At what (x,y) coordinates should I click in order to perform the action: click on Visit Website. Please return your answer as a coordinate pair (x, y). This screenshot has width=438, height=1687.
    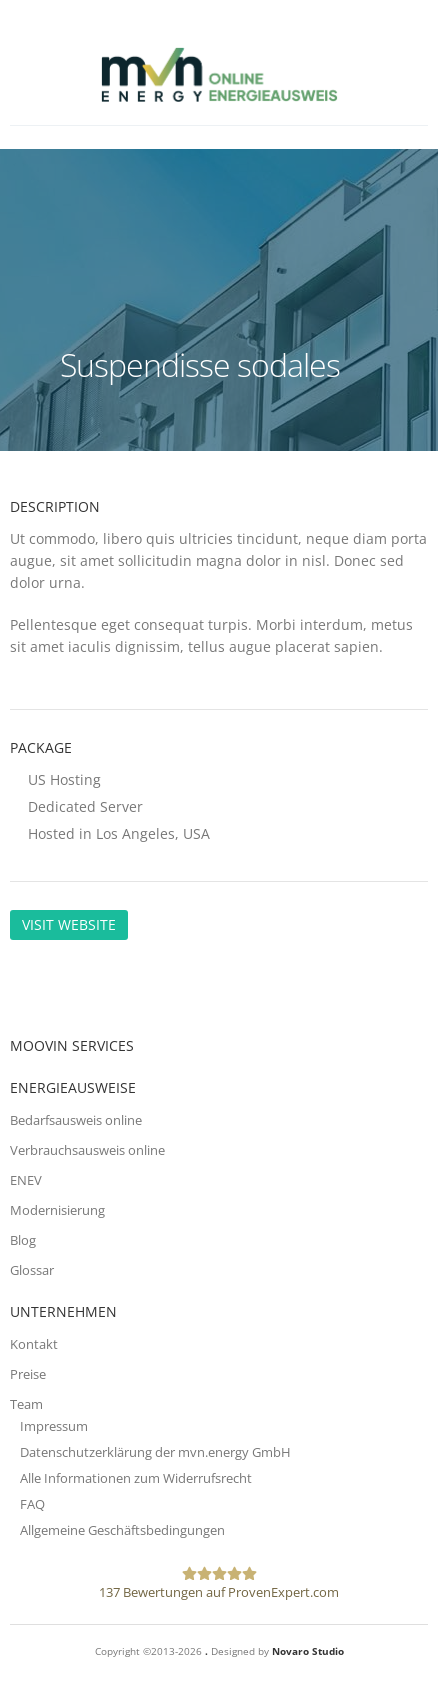
    Looking at the image, I should click on (69, 924).